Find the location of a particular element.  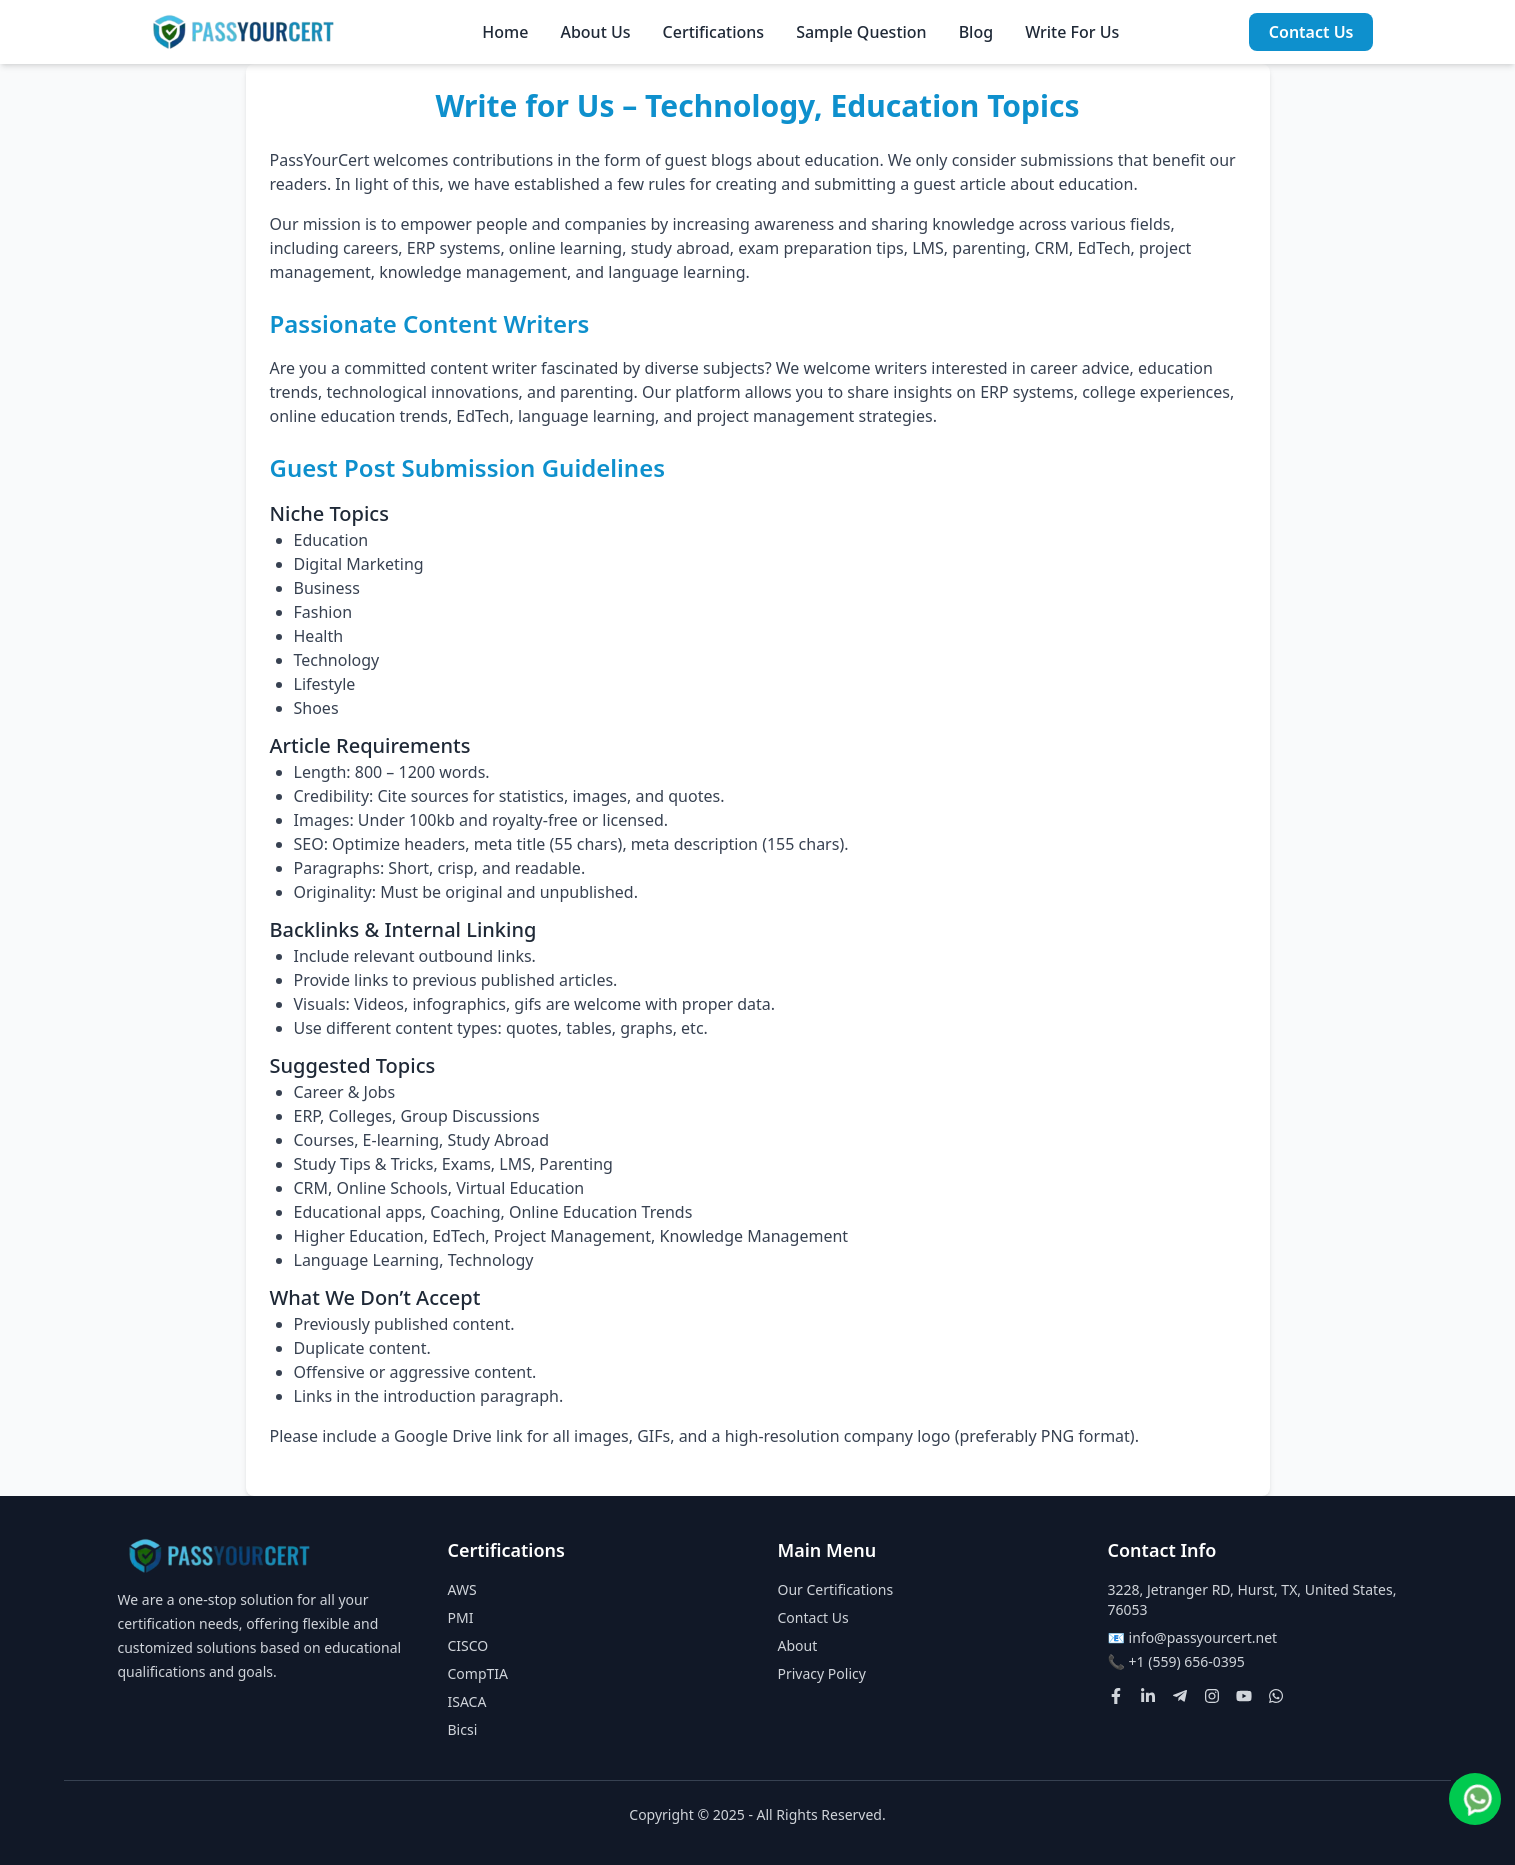

Privacy Policy is located at coordinates (822, 1673).